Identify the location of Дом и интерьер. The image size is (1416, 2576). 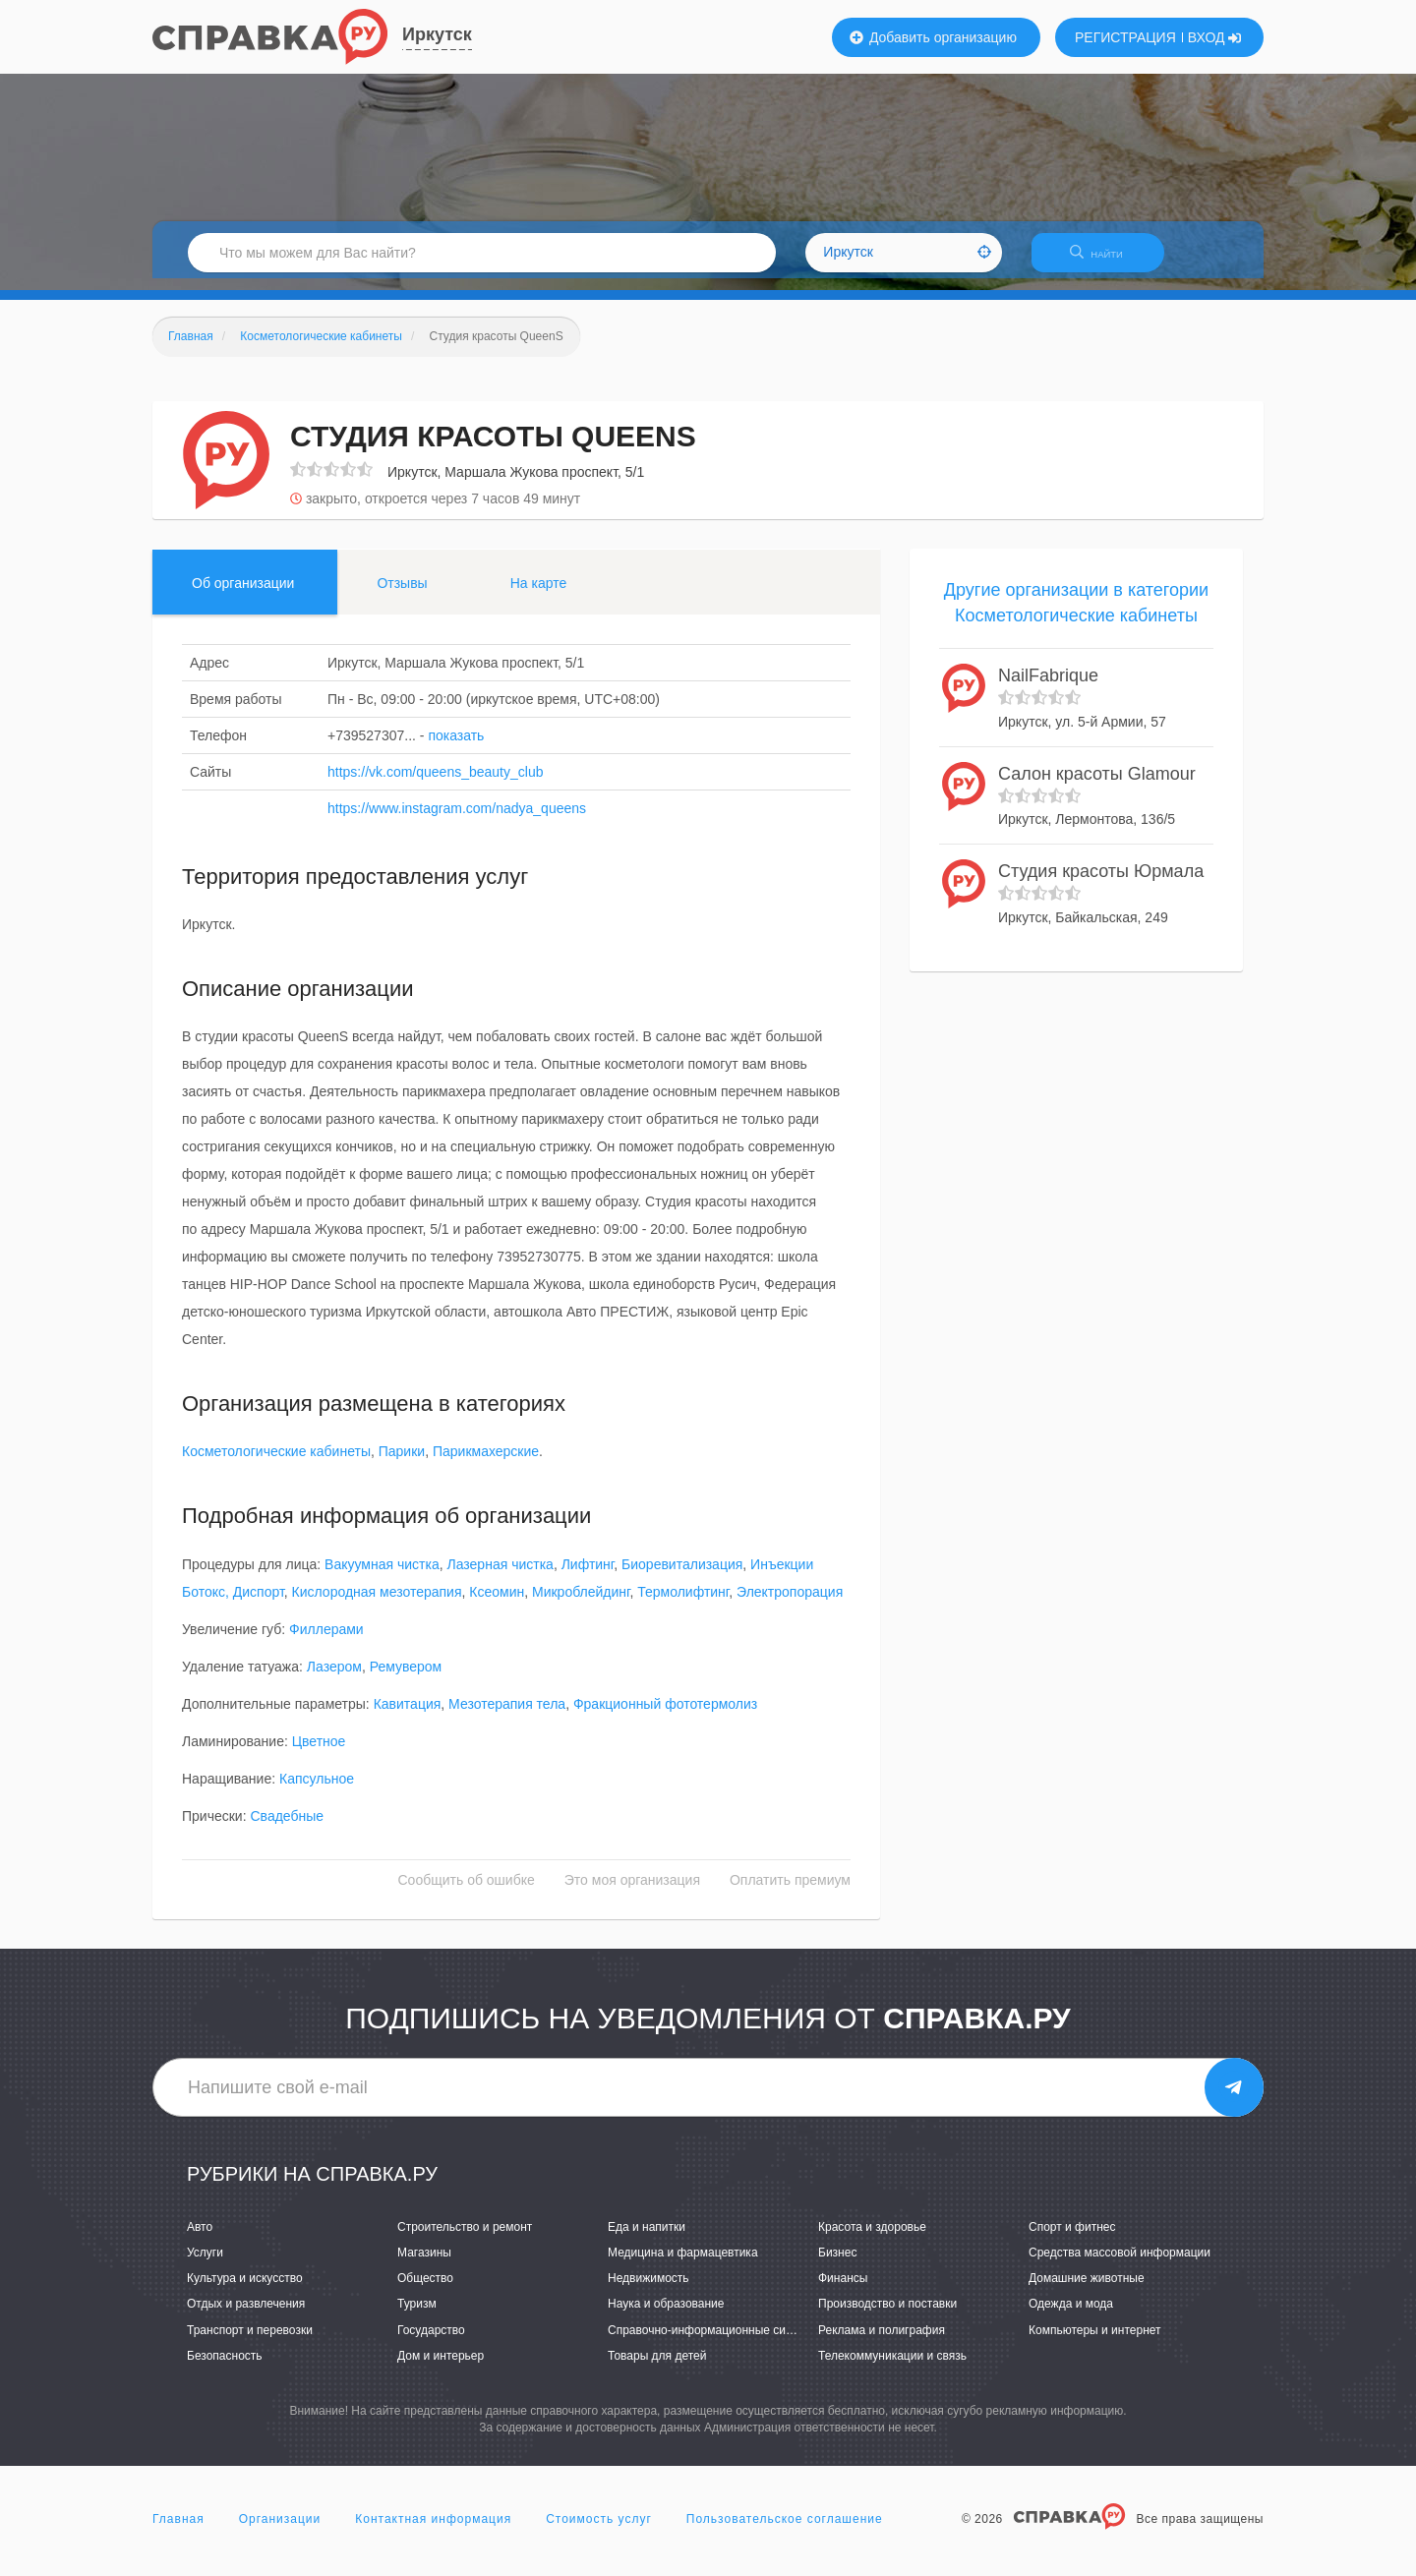
(440, 2367).